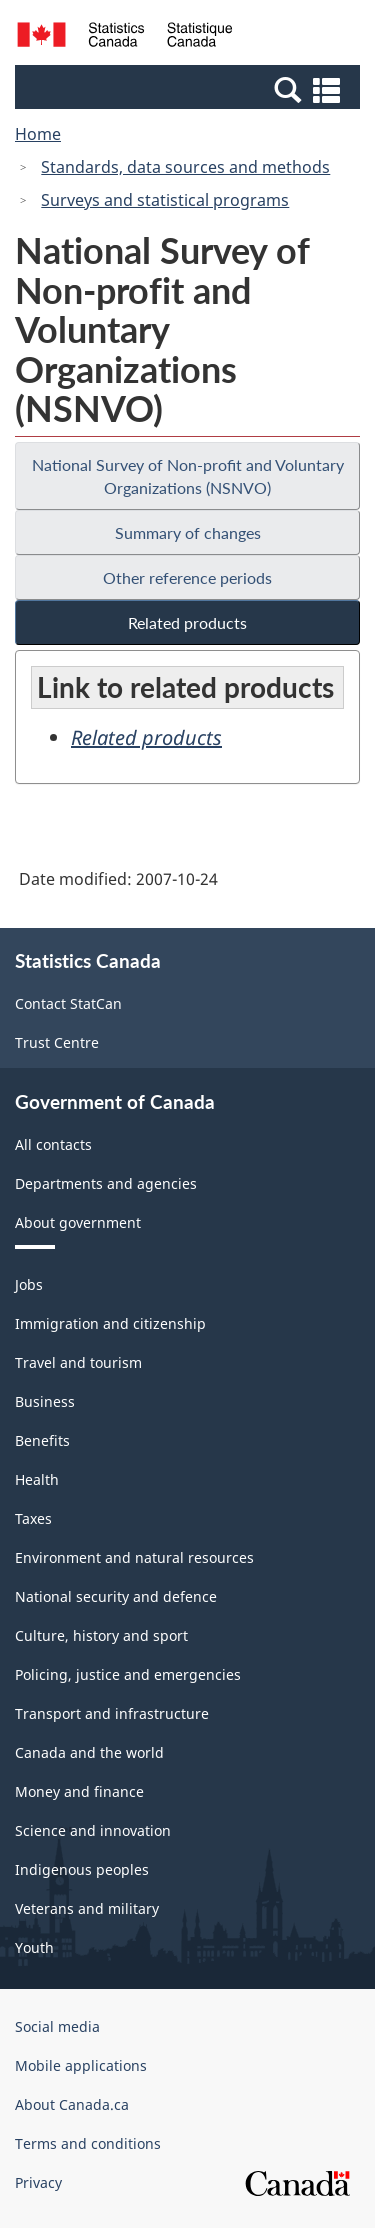  What do you see at coordinates (134, 1557) in the screenshot?
I see `Environment and natural resources` at bounding box center [134, 1557].